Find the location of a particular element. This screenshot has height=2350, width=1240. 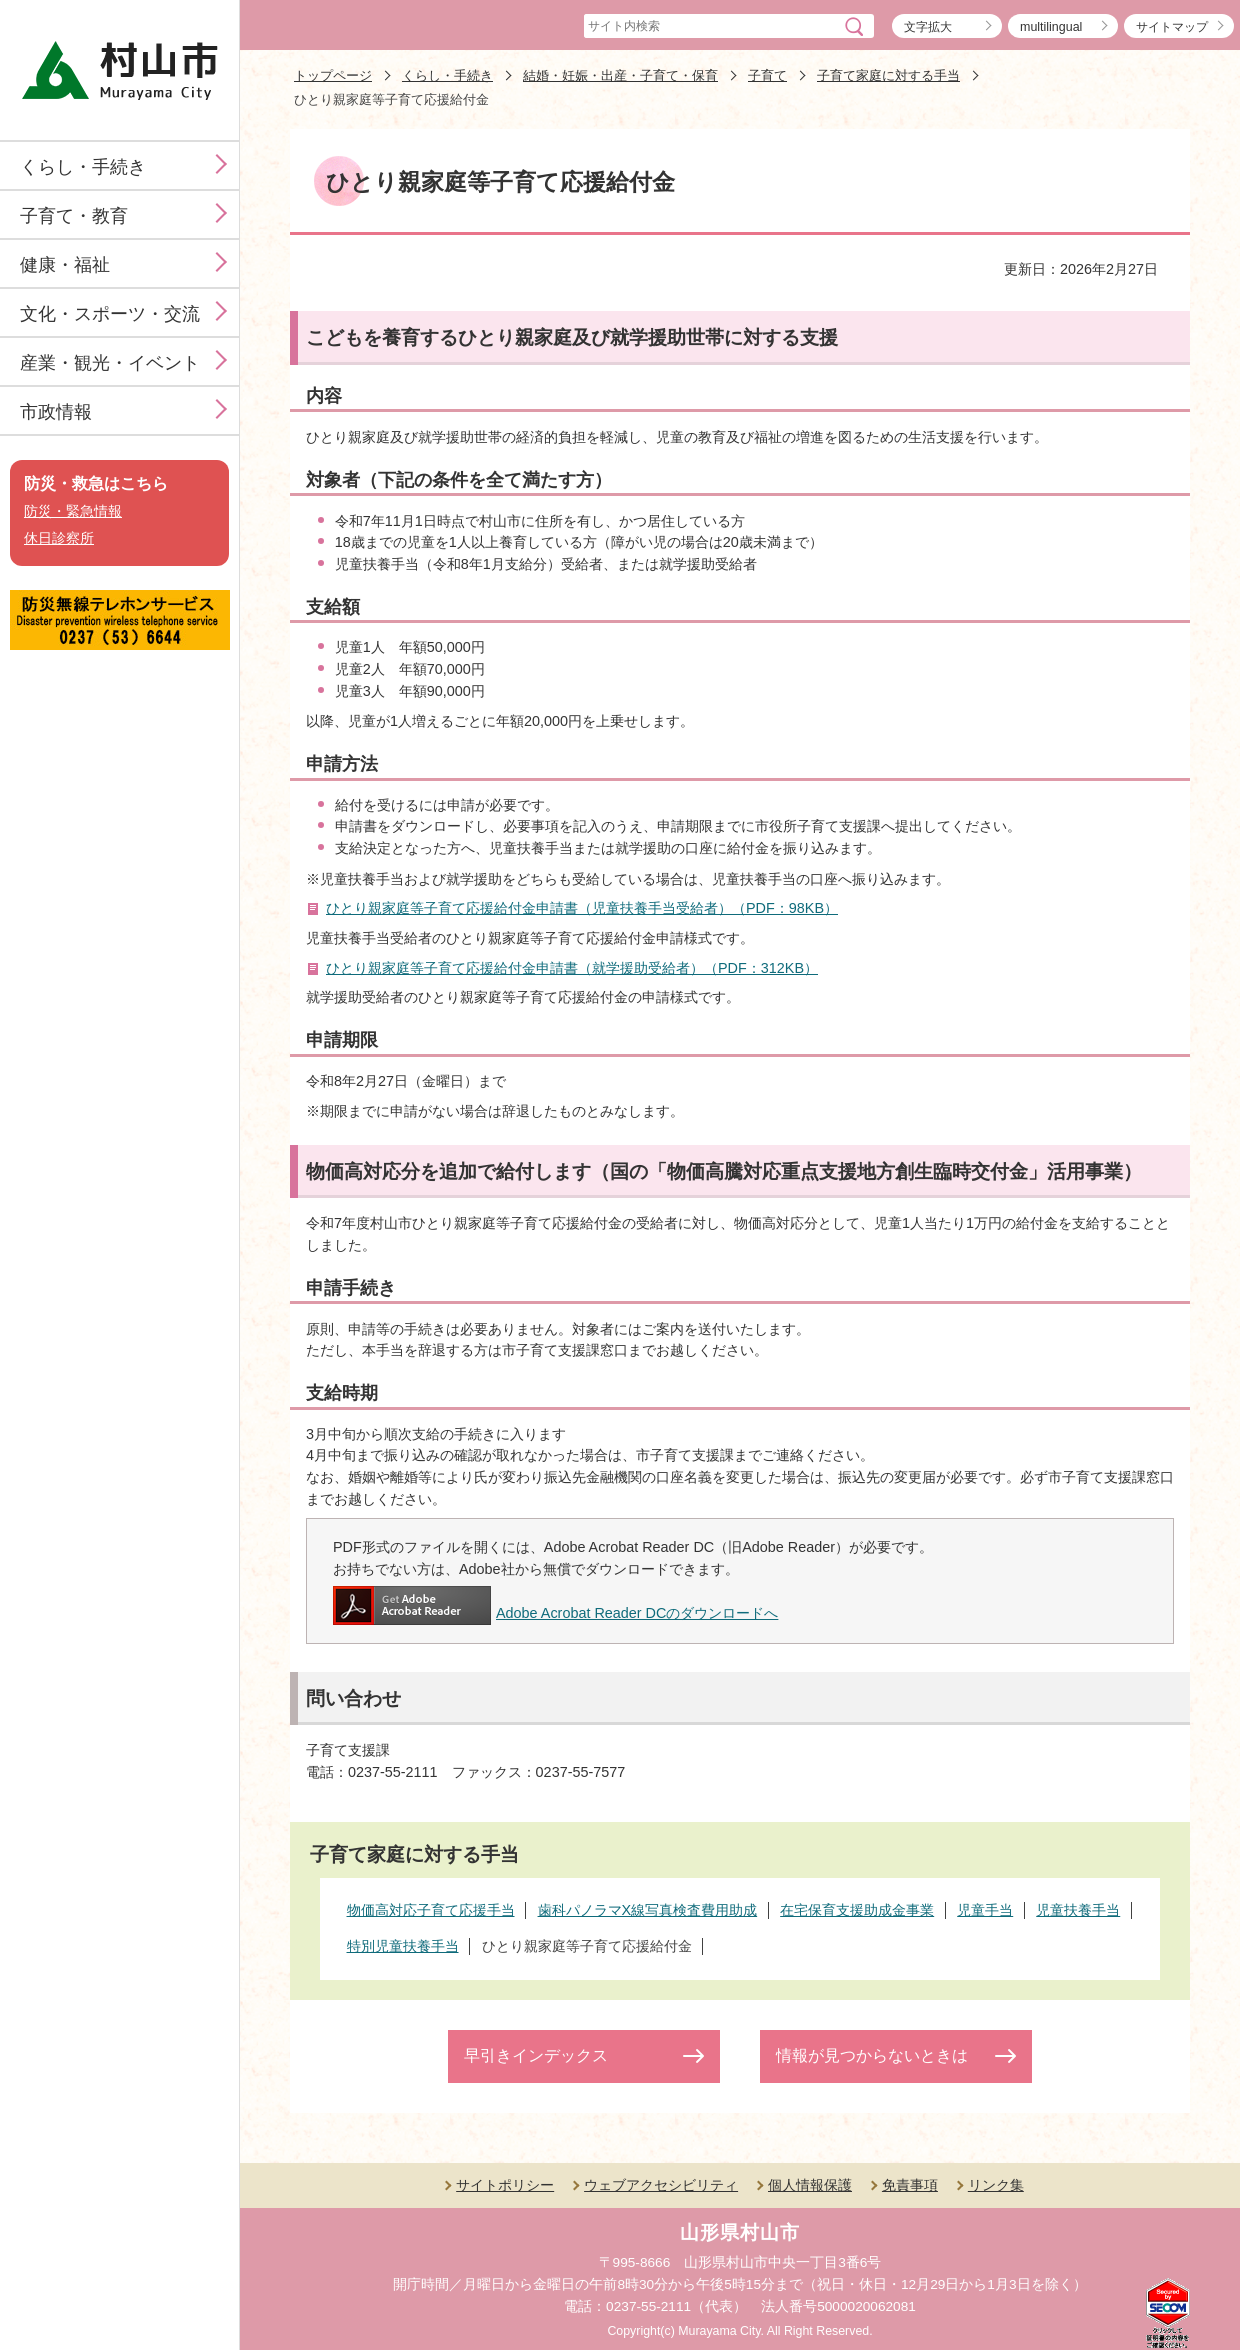

multilingual is located at coordinates (1051, 27).